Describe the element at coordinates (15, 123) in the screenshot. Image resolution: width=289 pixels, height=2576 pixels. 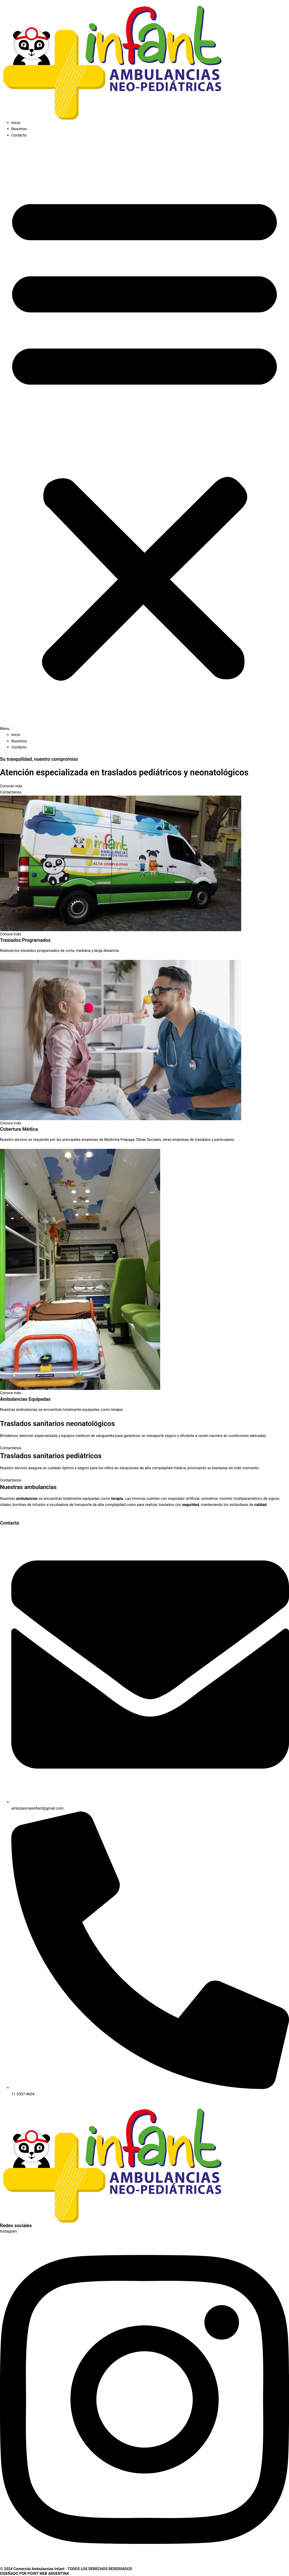
I see `Inicio` at that location.